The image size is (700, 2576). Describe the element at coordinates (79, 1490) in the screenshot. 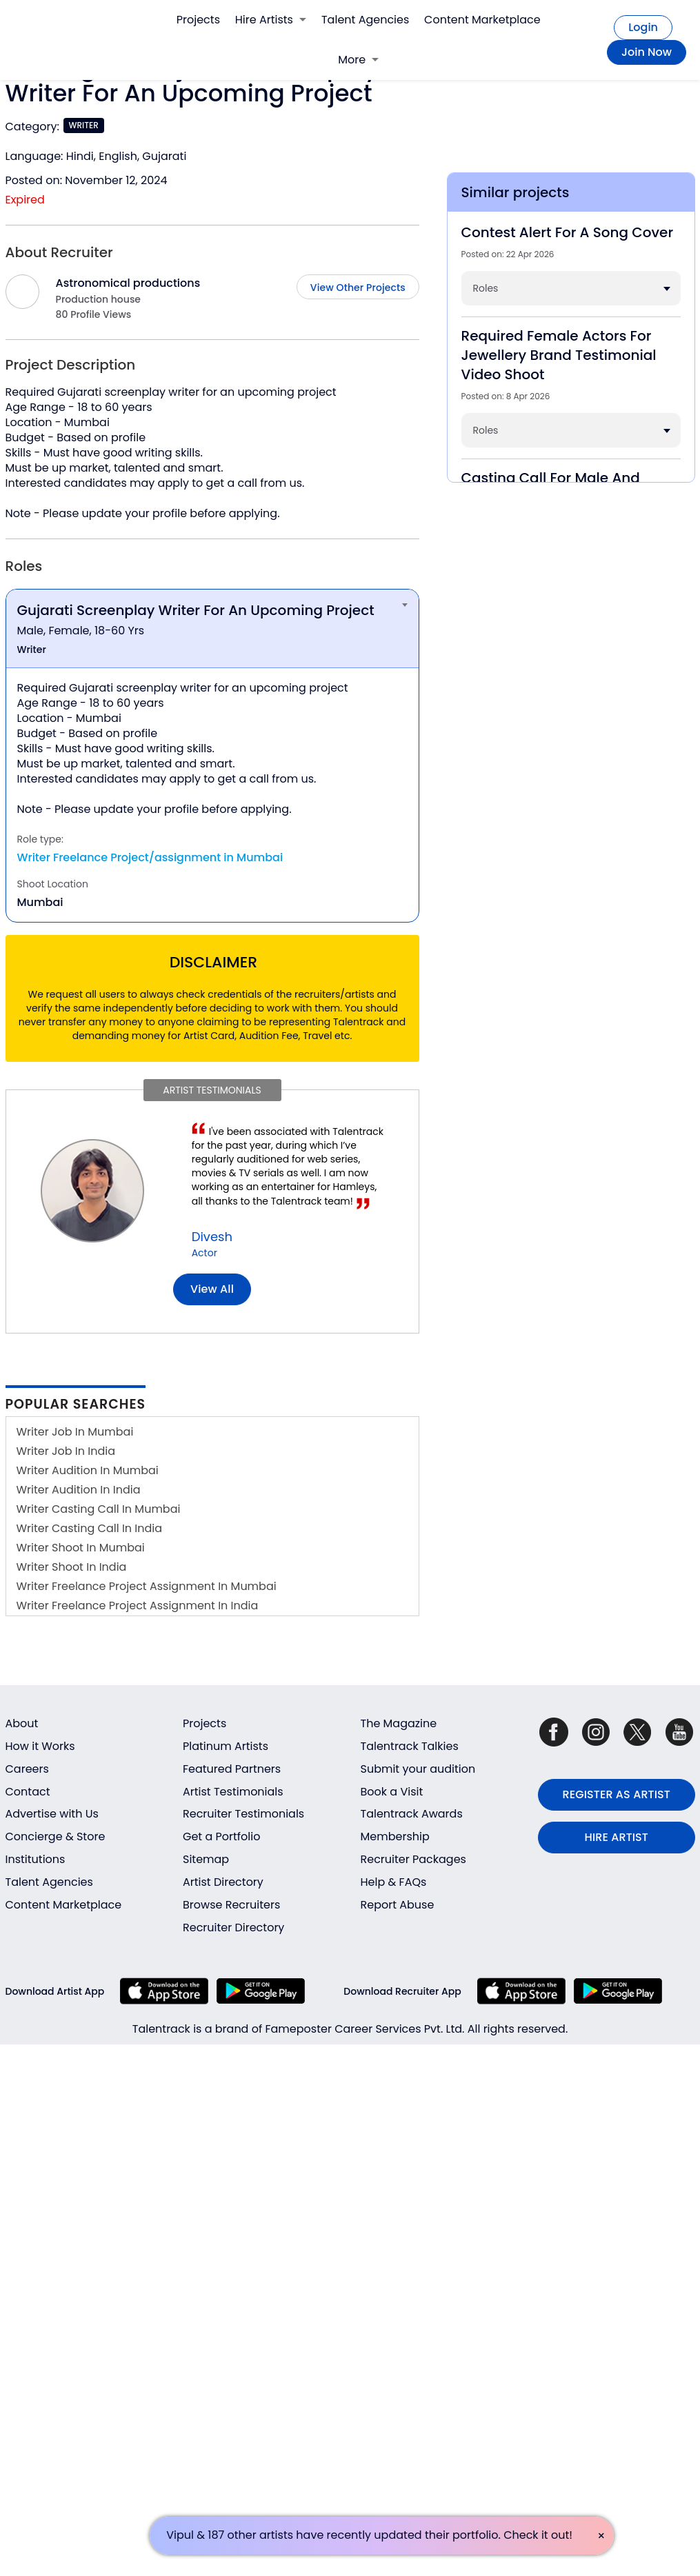

I see `Writer Audition In India` at that location.